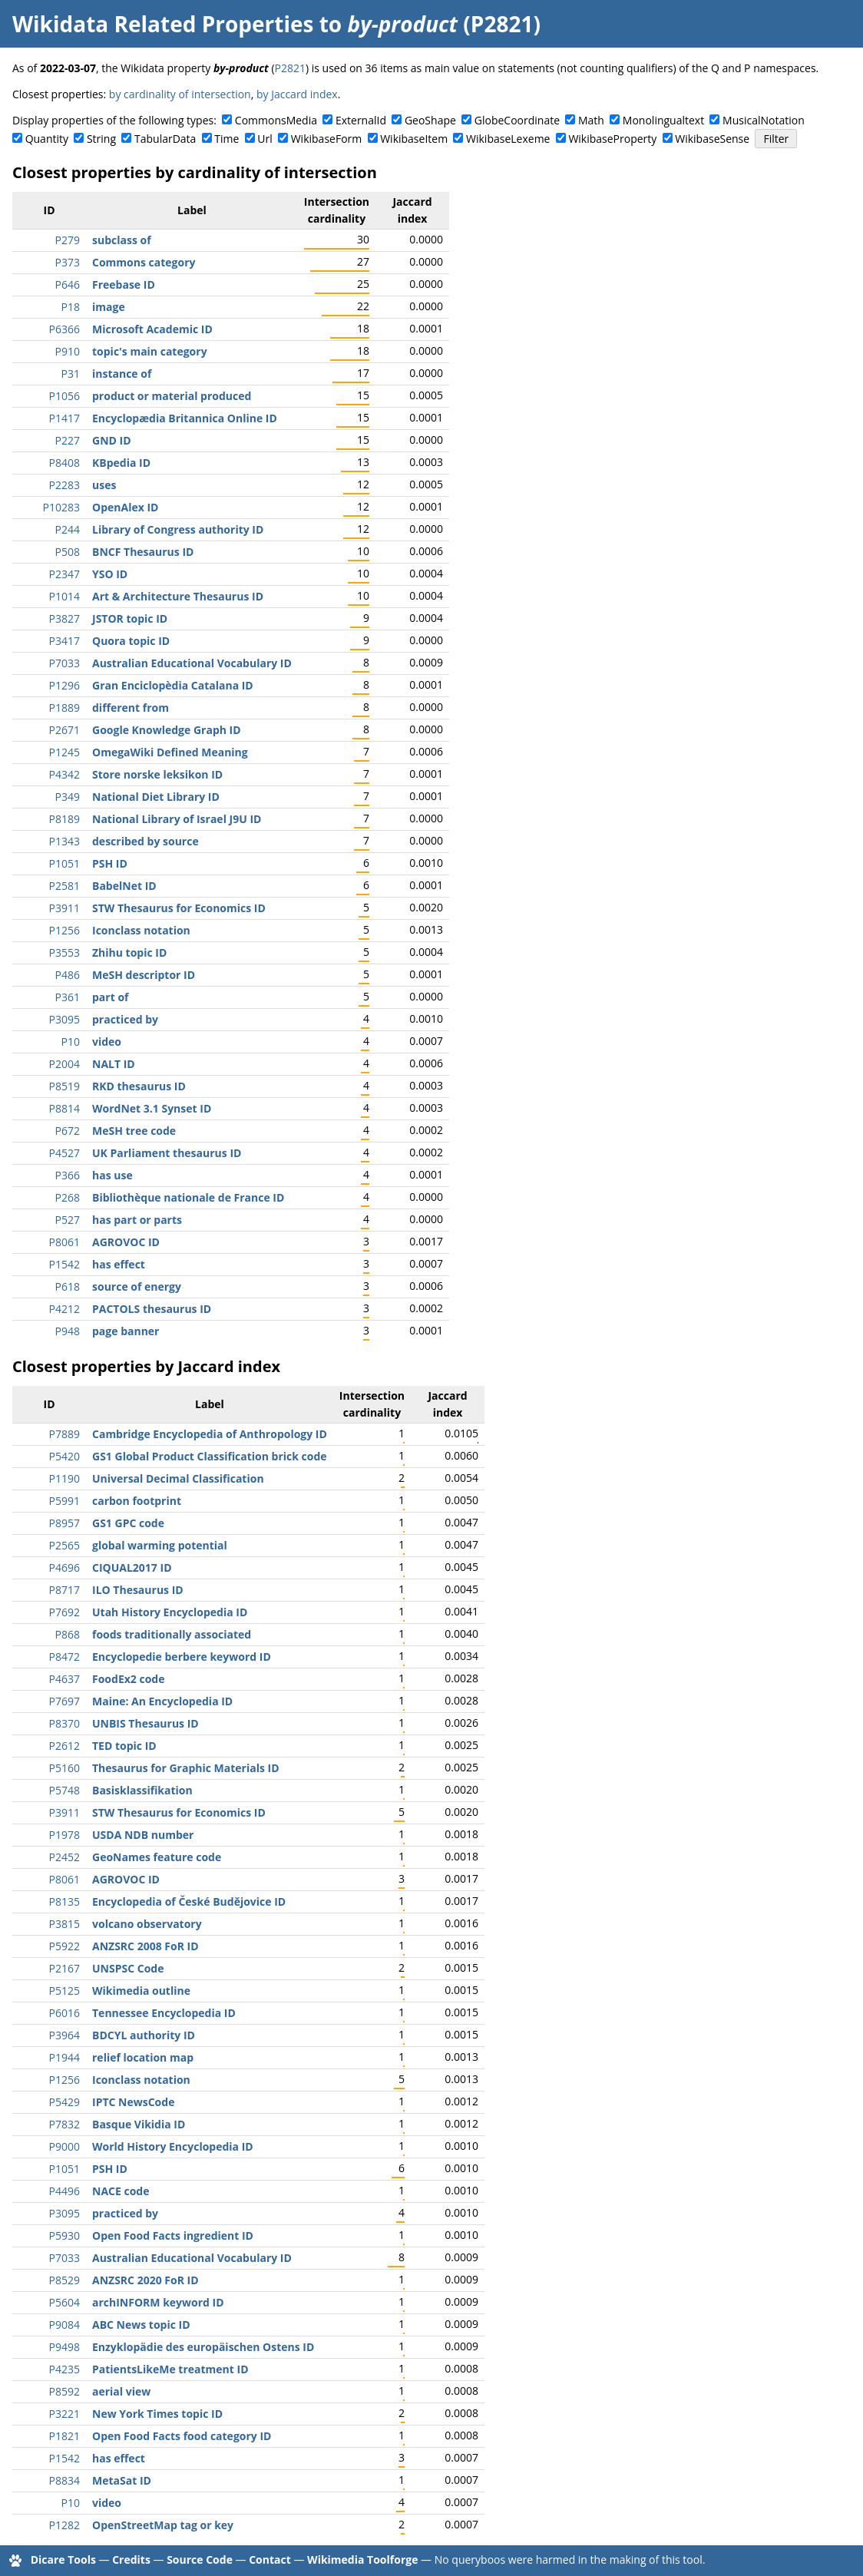  Describe the element at coordinates (177, 529) in the screenshot. I see `Library of Congress authority ID` at that location.